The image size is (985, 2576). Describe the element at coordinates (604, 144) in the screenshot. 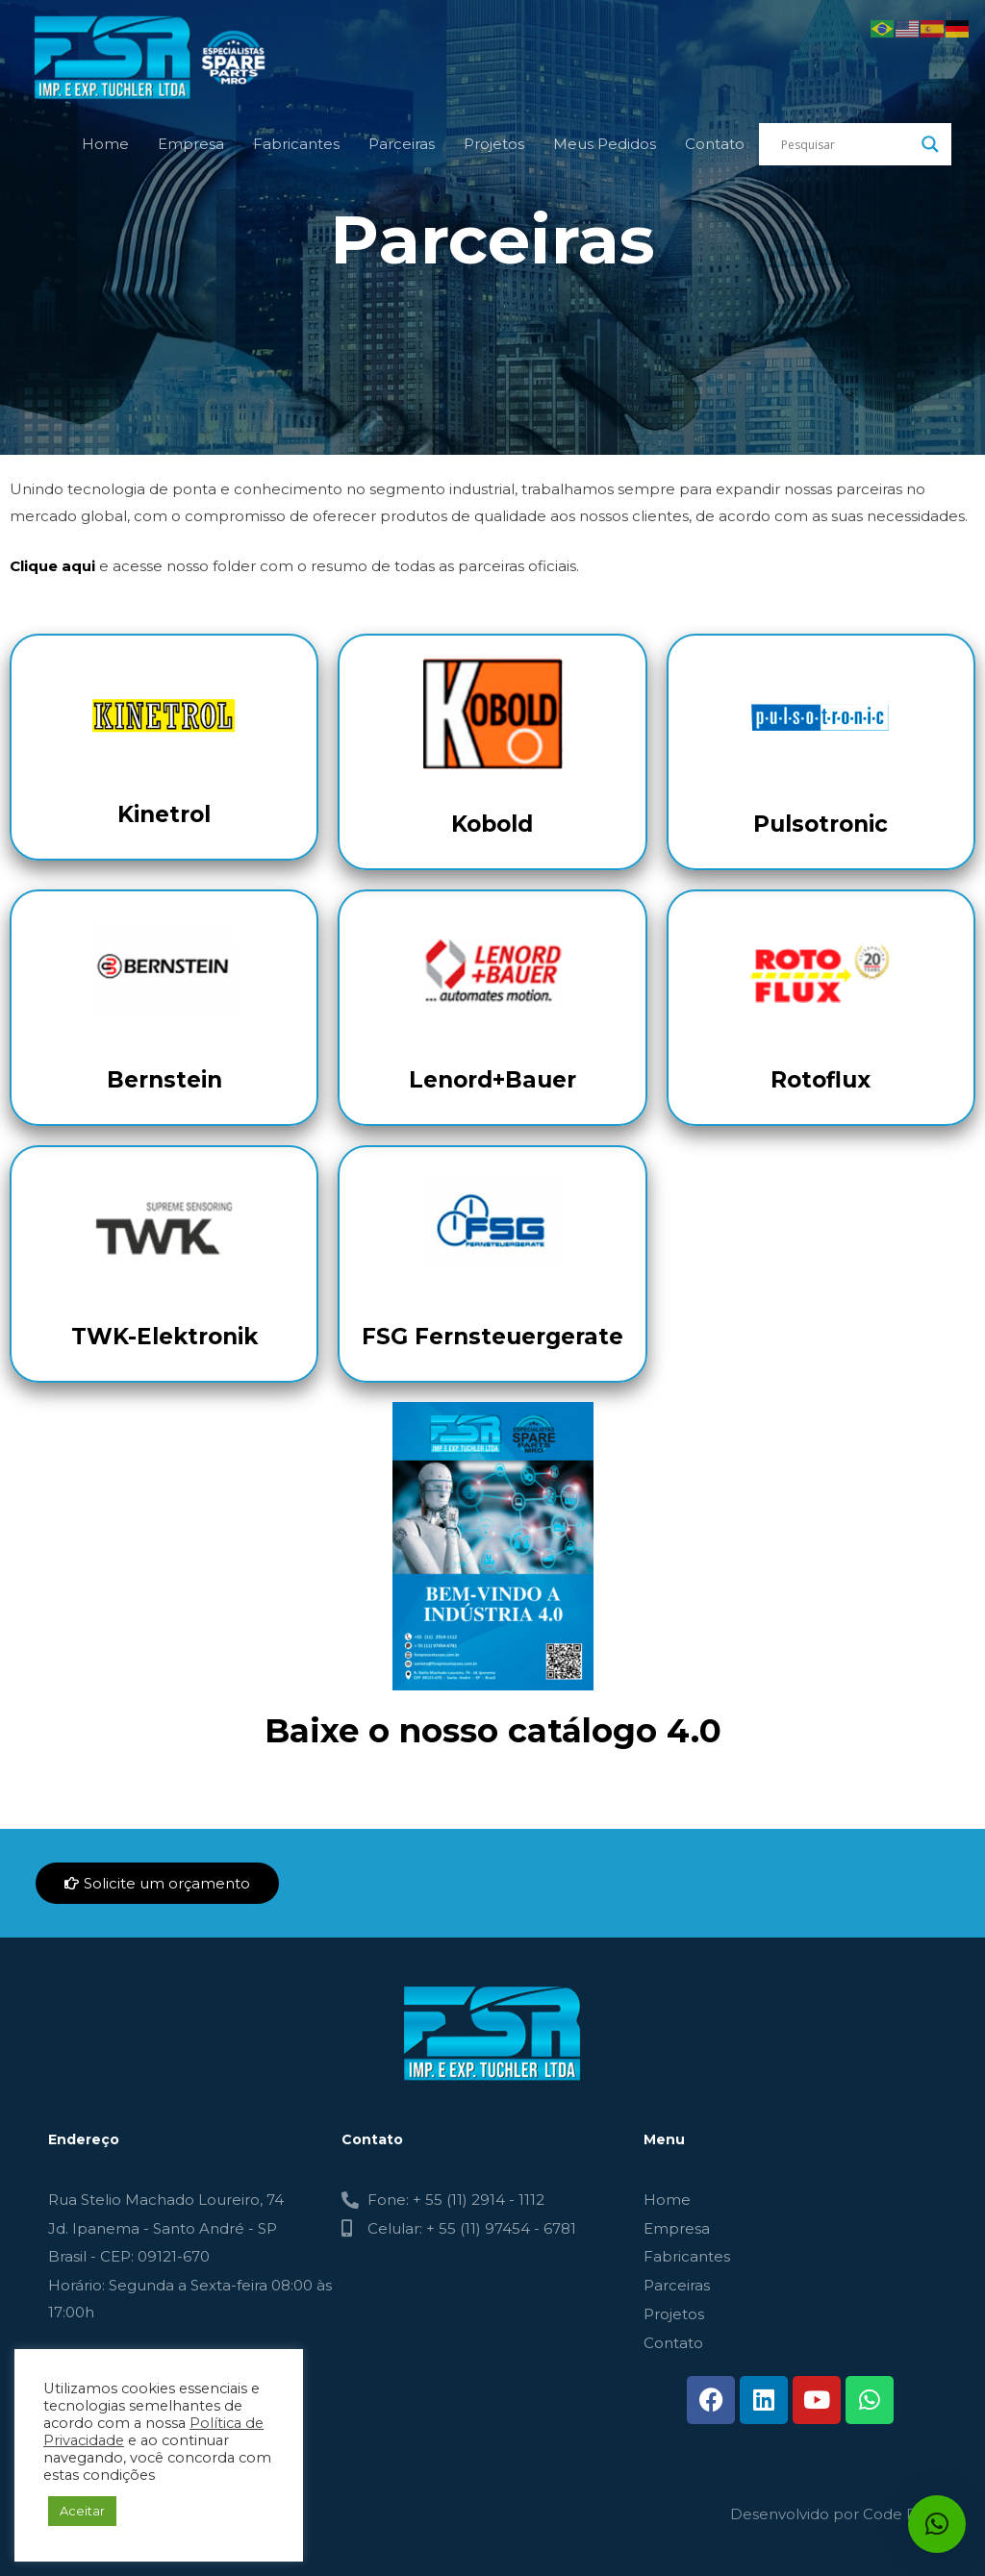

I see `Meus Pedidos` at that location.